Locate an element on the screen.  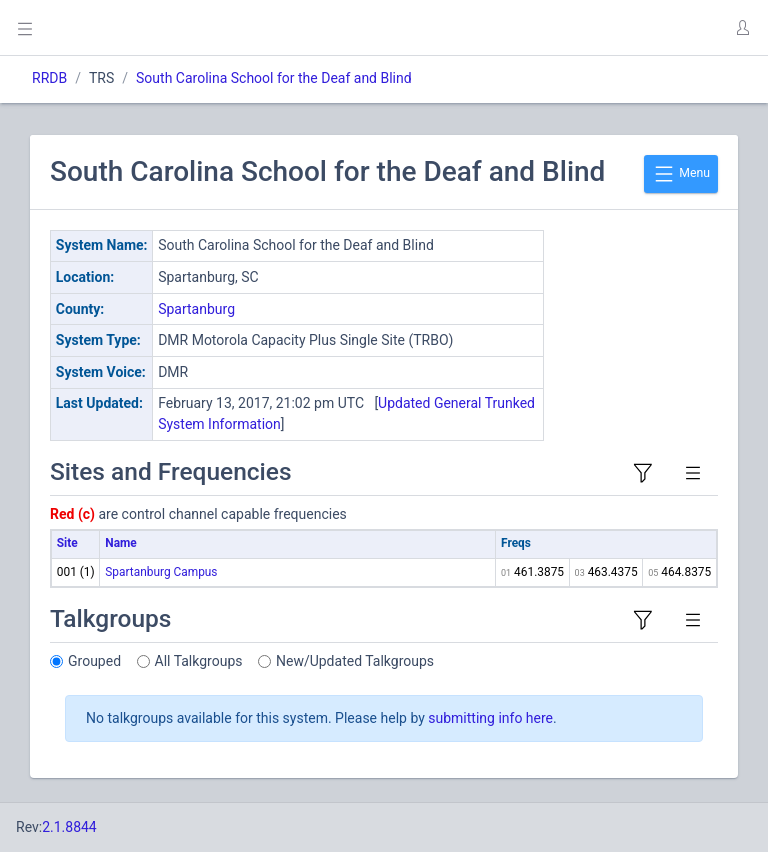
2.1.8844 is located at coordinates (69, 827).